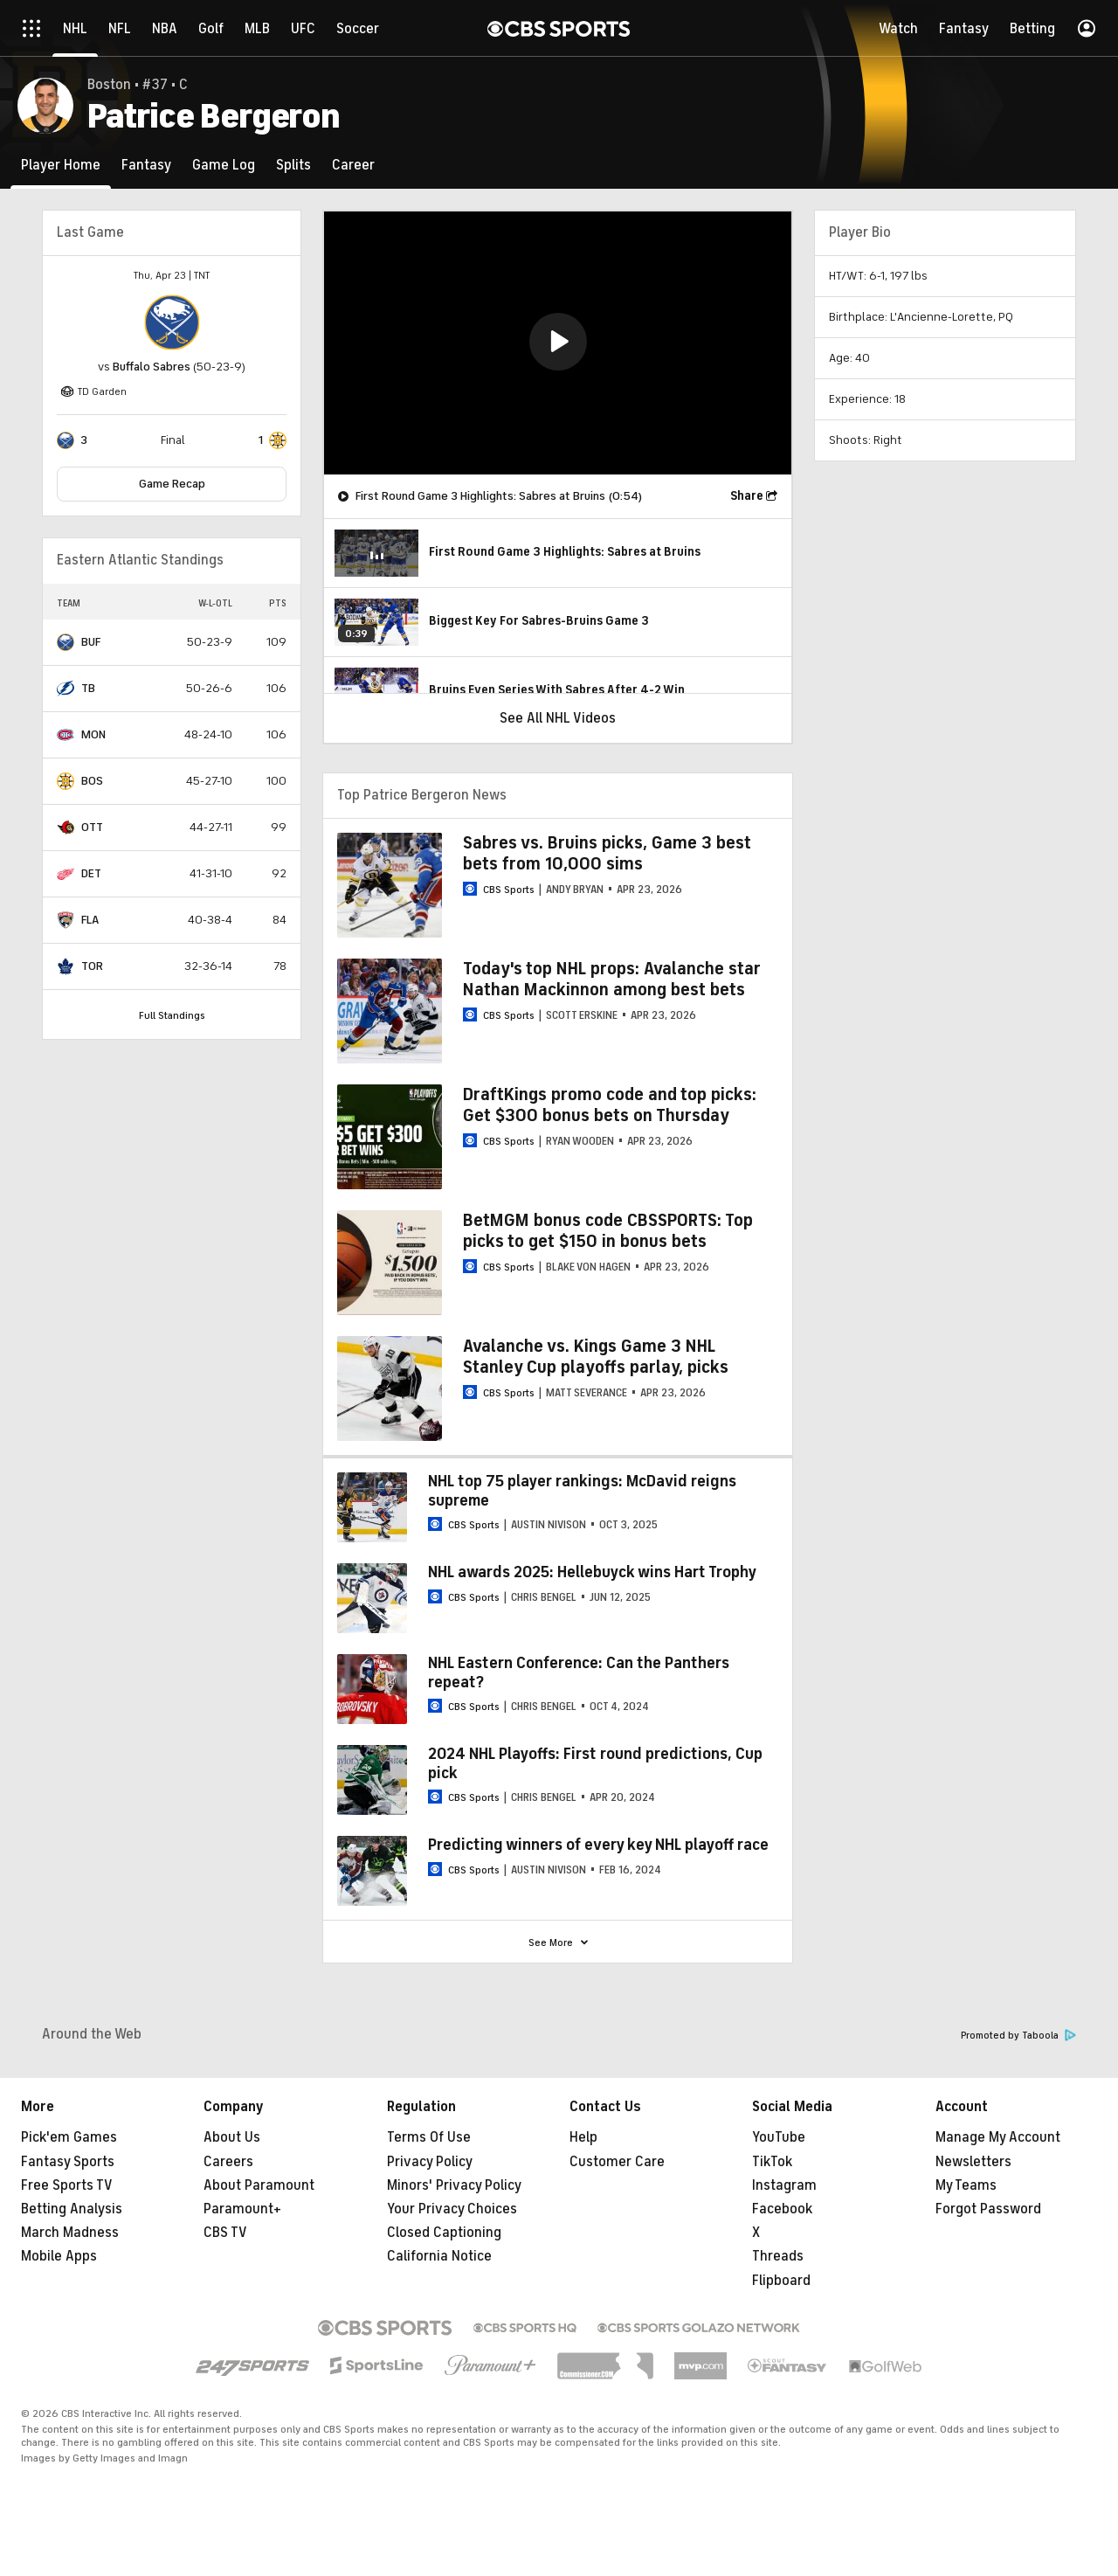 The image size is (1118, 2576). I want to click on TikTok, so click(772, 2162).